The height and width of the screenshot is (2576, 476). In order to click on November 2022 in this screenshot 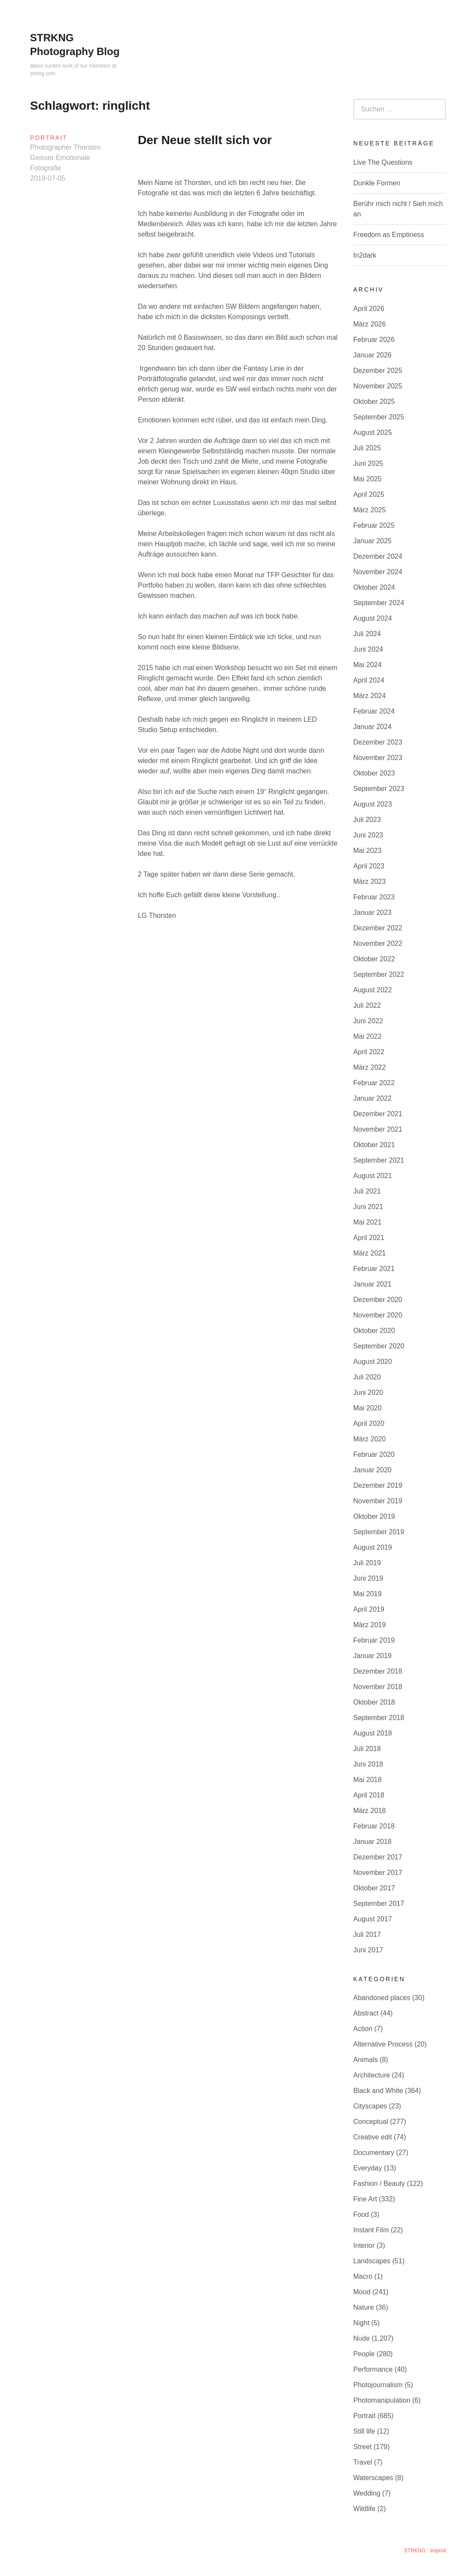, I will do `click(377, 943)`.